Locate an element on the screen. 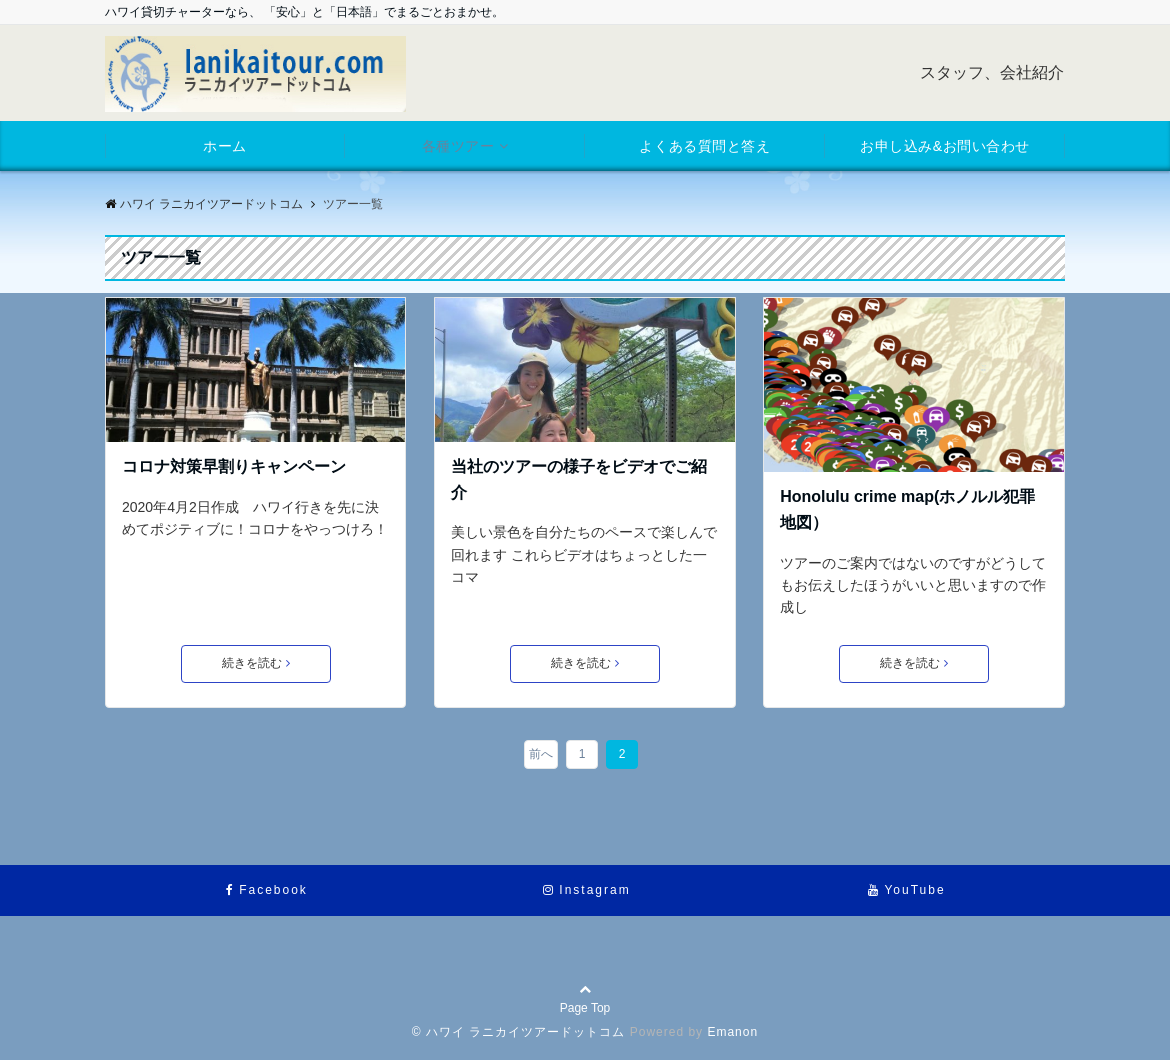 This screenshot has height=1060, width=1170. ホーム is located at coordinates (225, 146).